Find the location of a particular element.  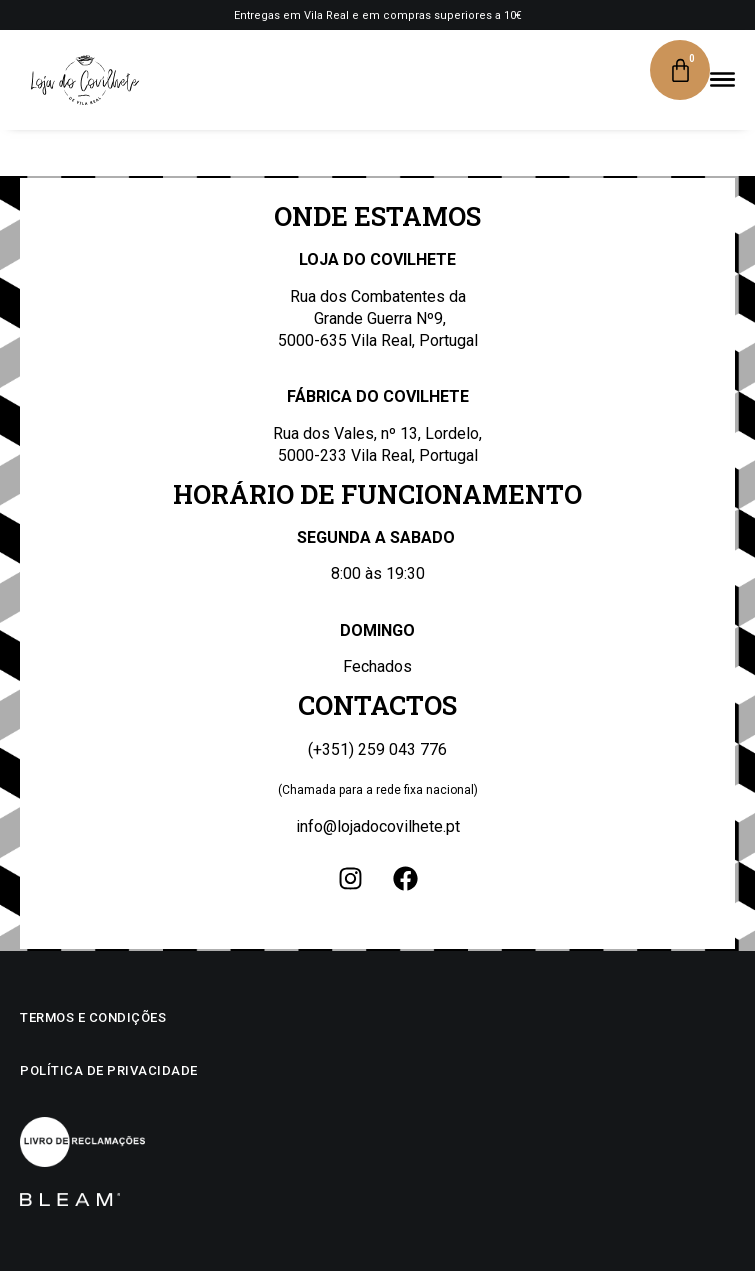

Termos e condições is located at coordinates (93, 1017).